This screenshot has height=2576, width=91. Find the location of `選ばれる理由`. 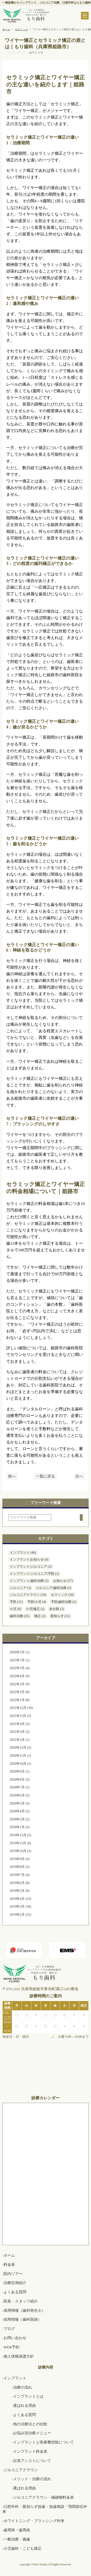

選ばれる理由 is located at coordinates (24, 2406).